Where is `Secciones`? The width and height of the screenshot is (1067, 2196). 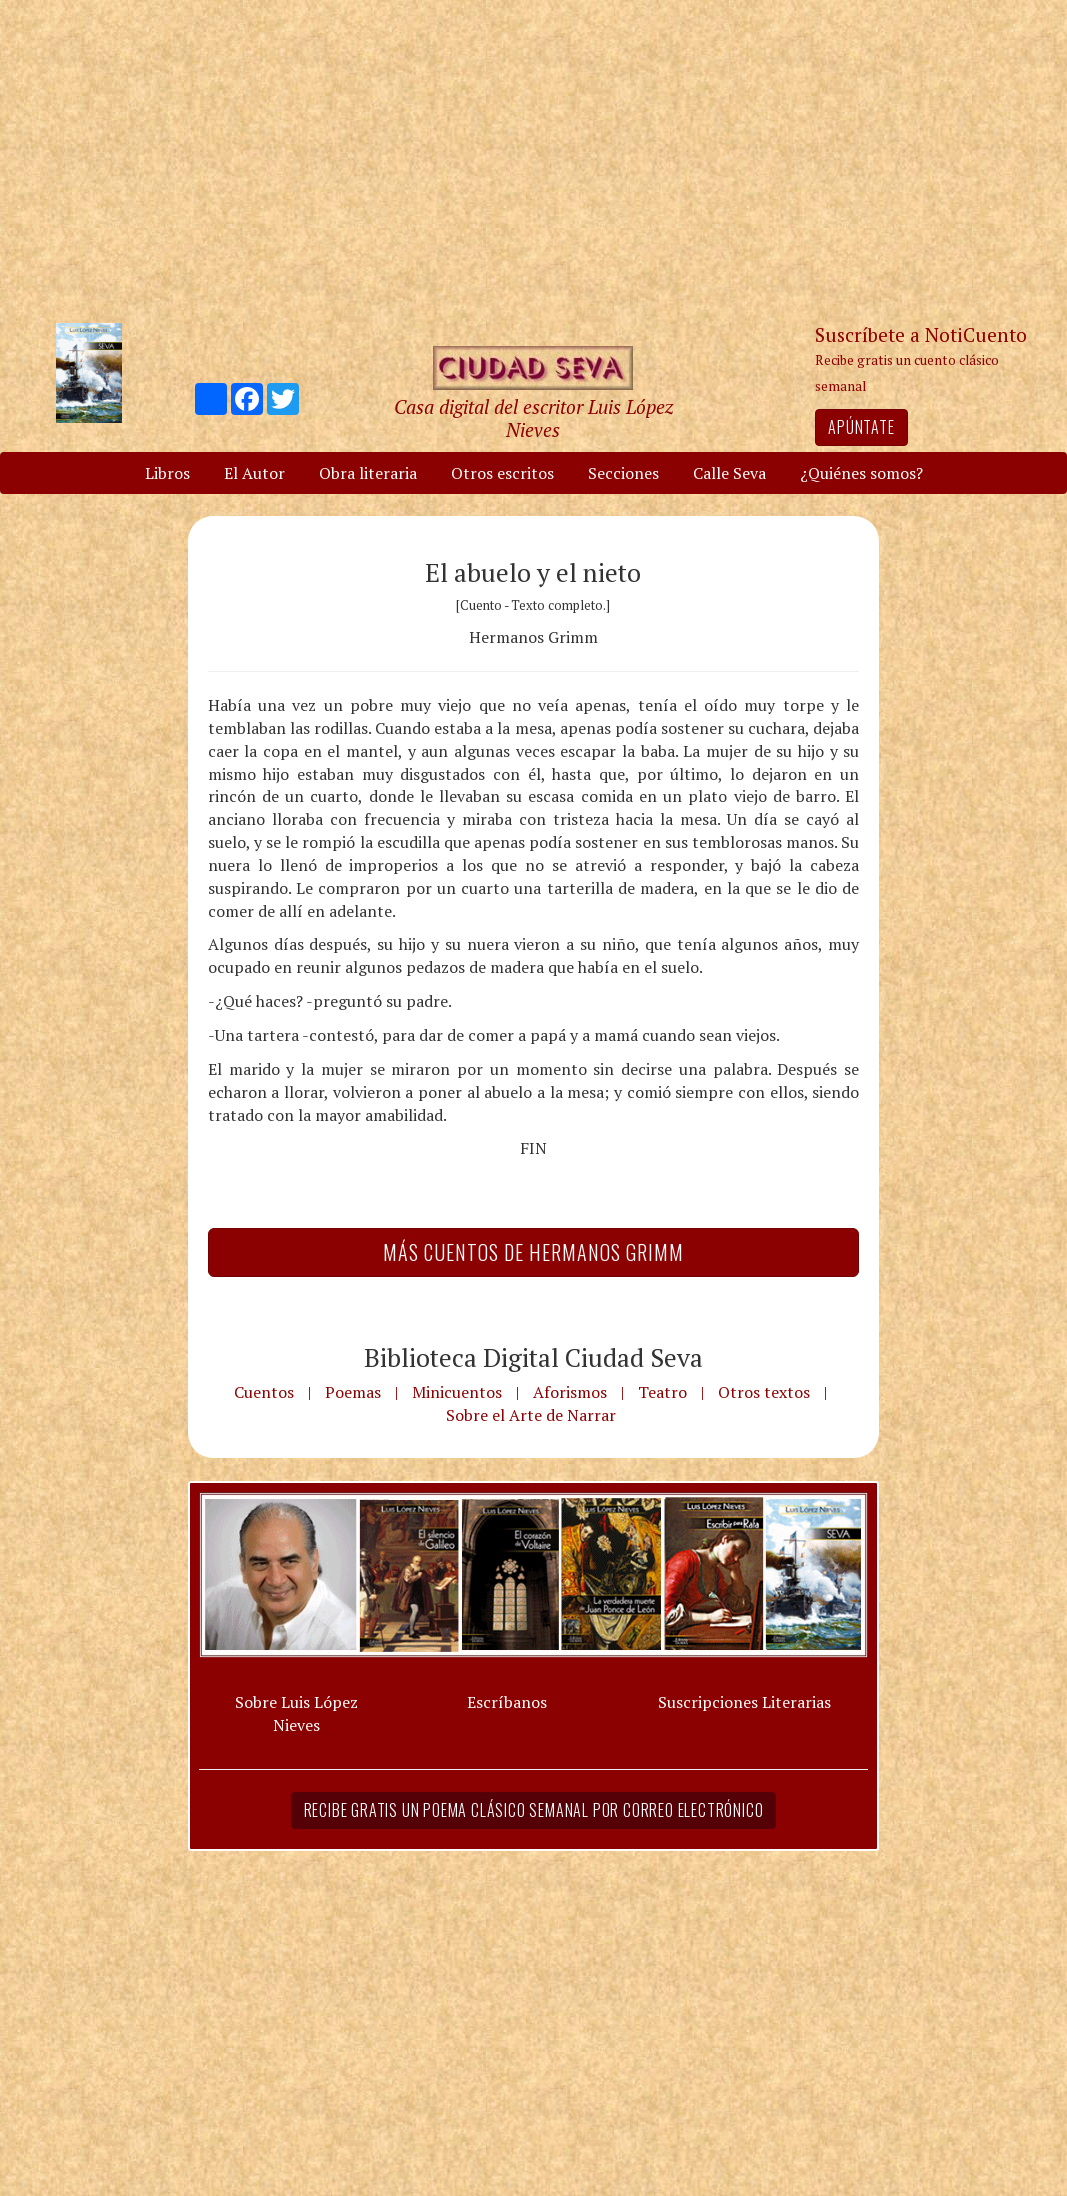
Secciones is located at coordinates (623, 473).